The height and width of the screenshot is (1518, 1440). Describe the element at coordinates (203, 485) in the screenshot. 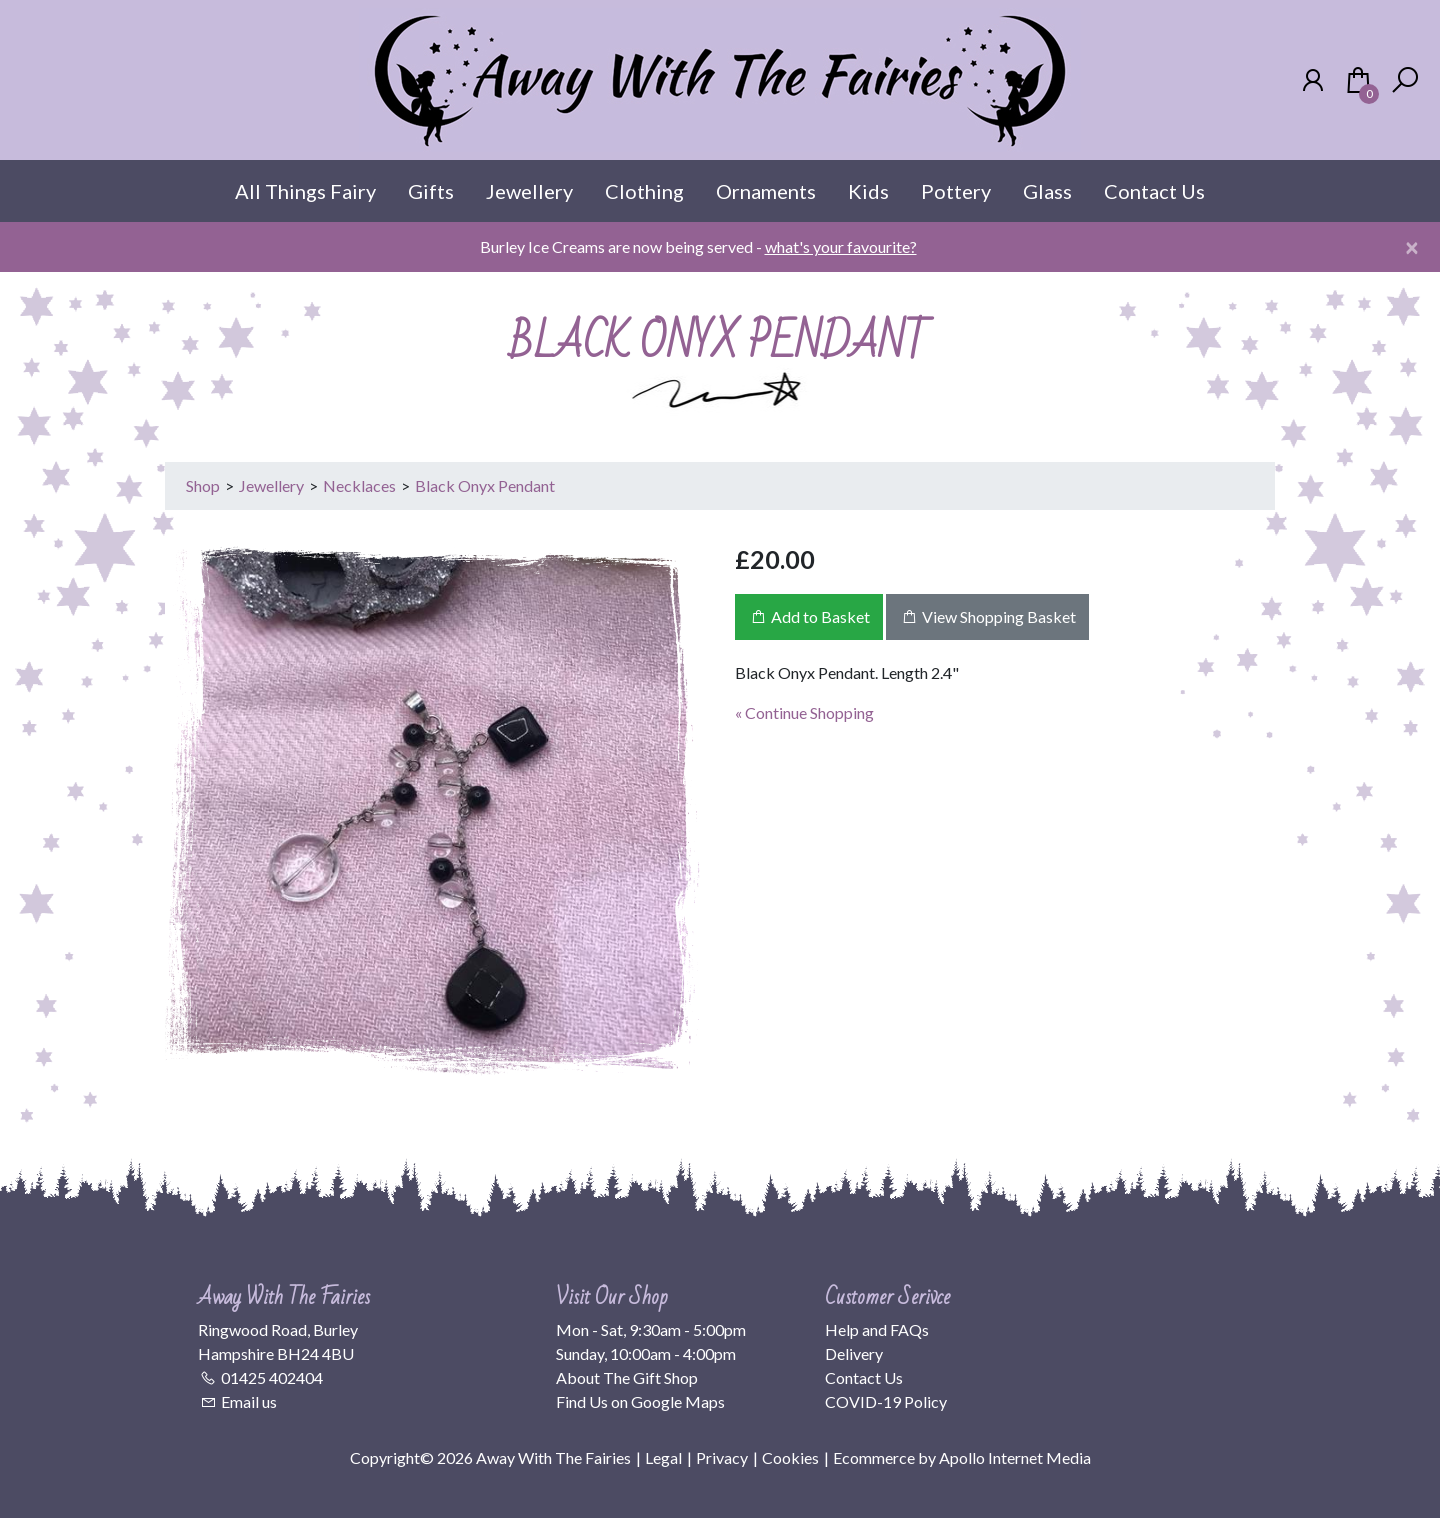

I see `Shop` at that location.